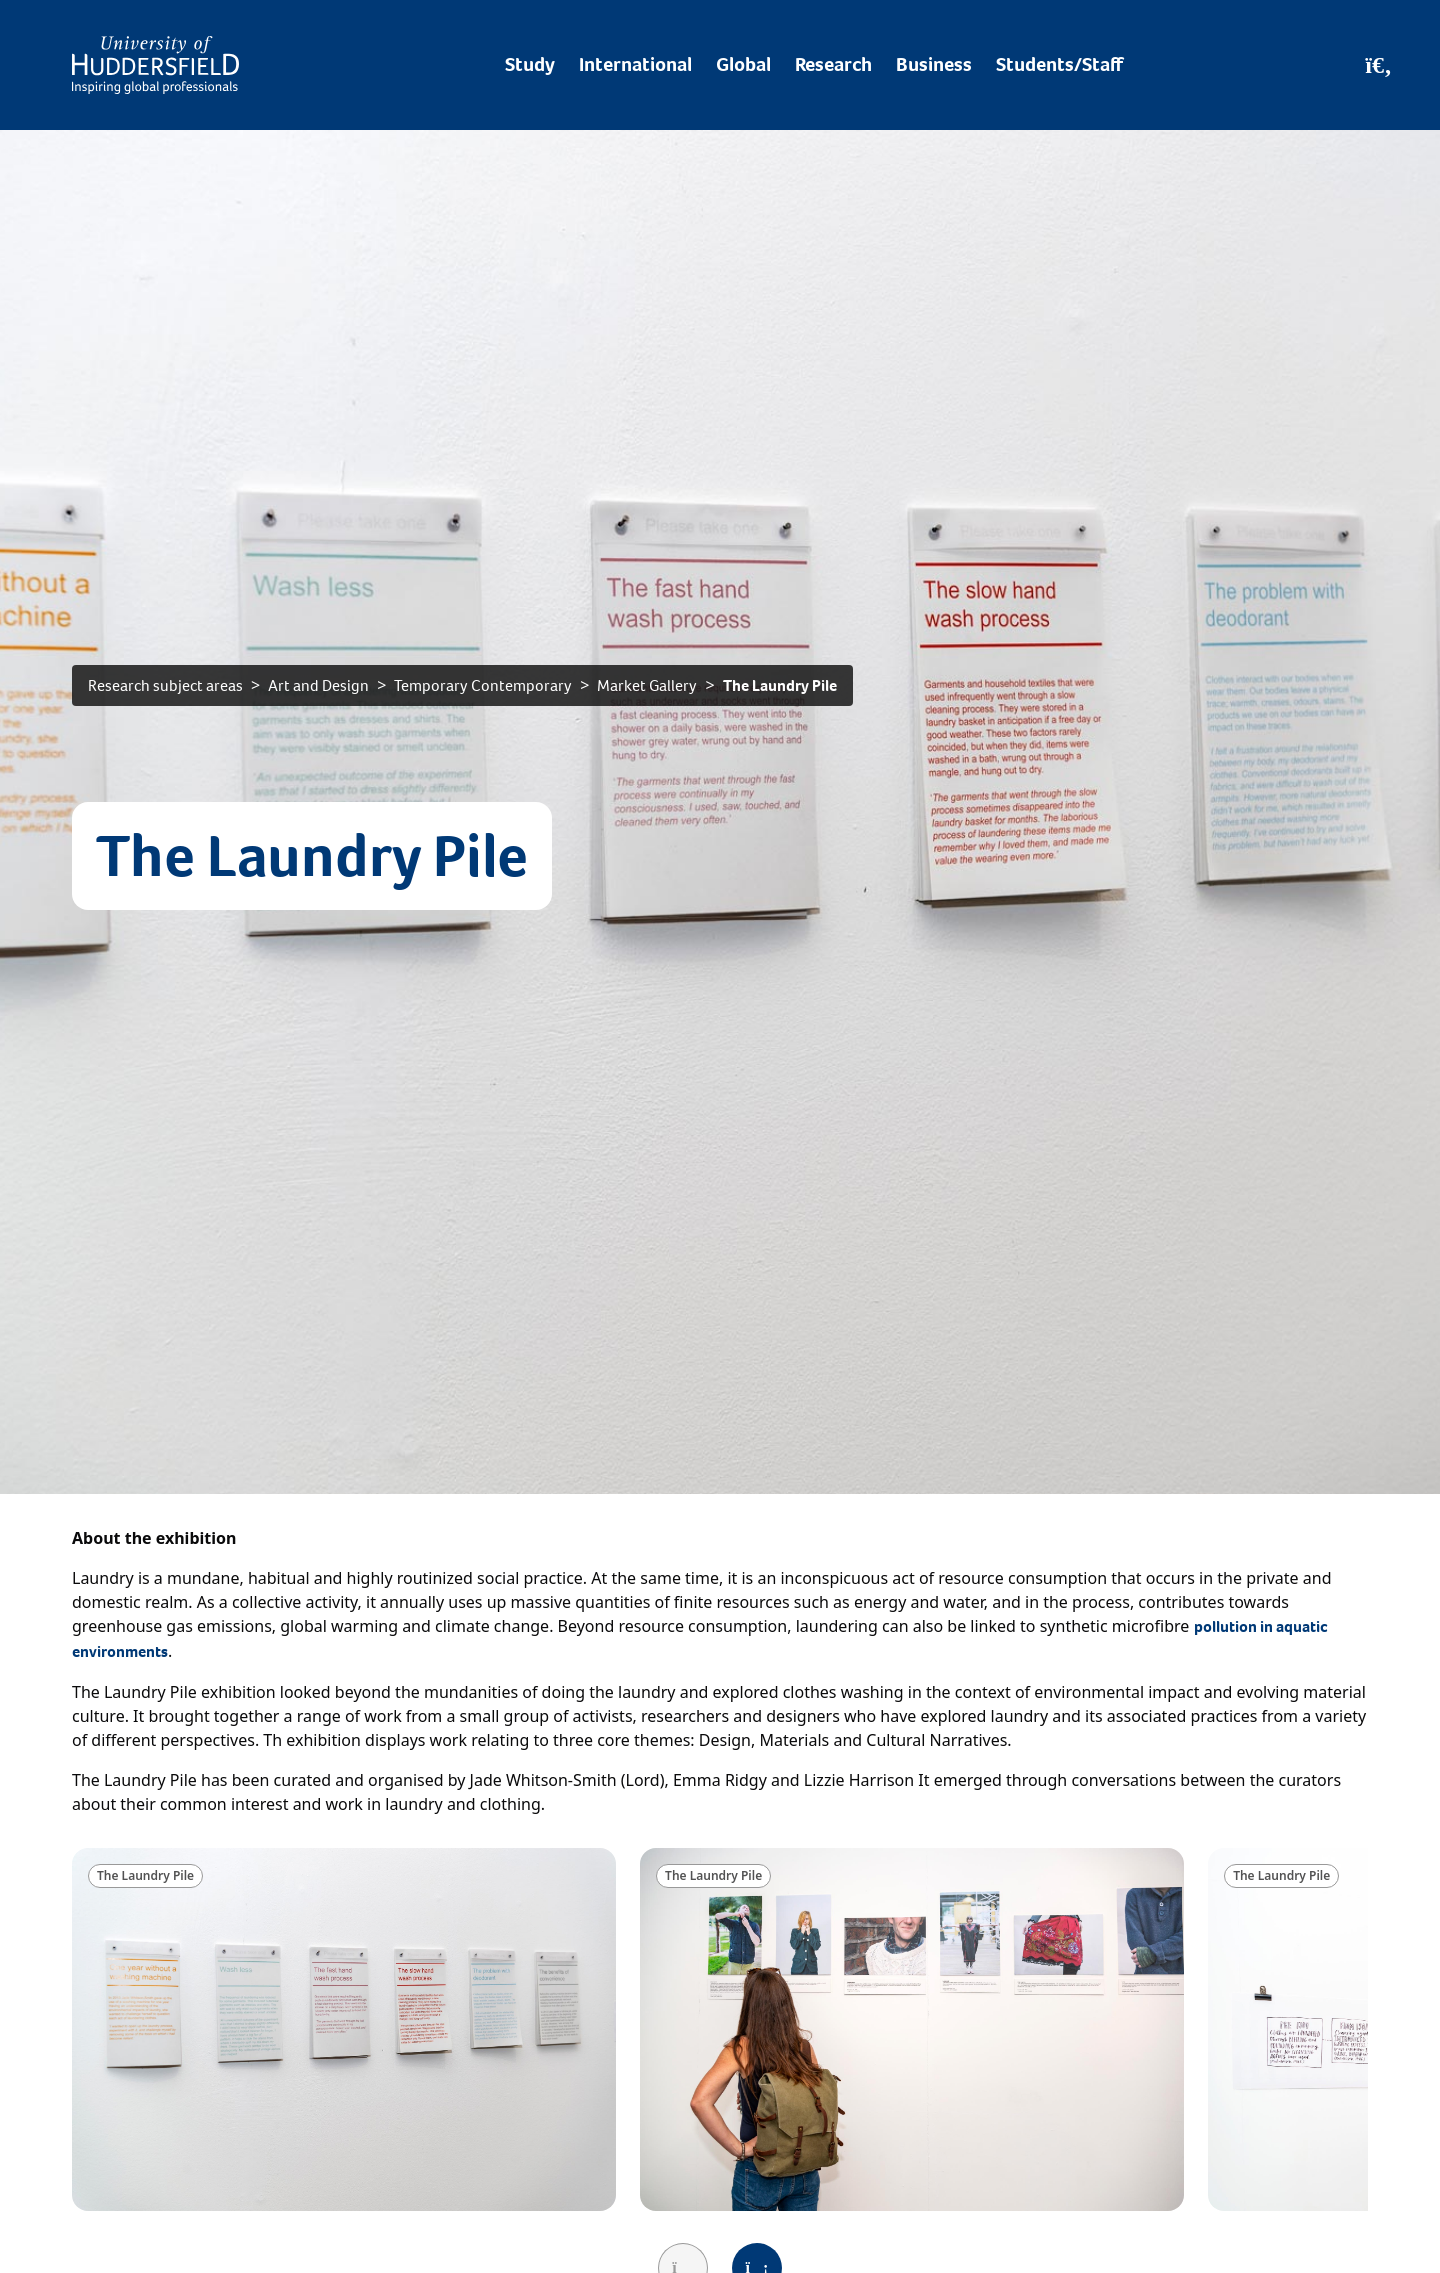  What do you see at coordinates (1378, 65) in the screenshot?
I see `[Open Search]` at bounding box center [1378, 65].